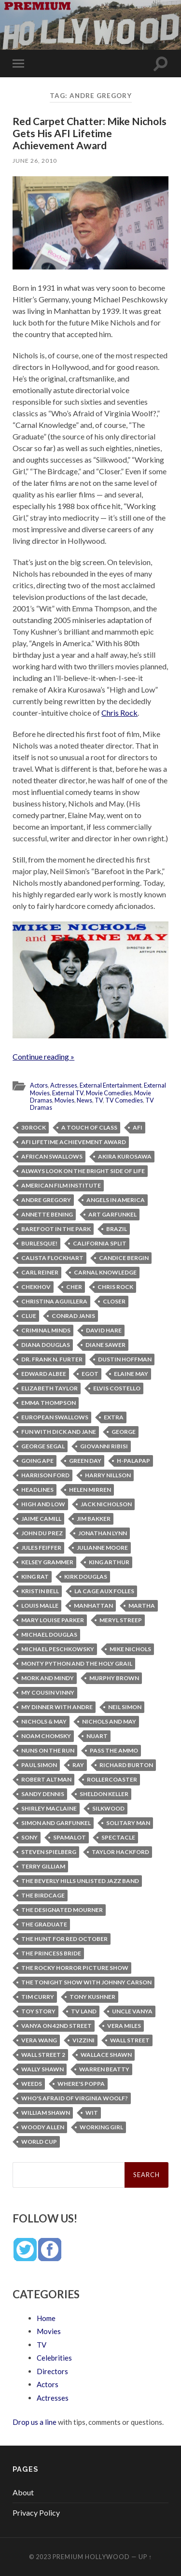 Image resolution: width=181 pixels, height=2576 pixels. What do you see at coordinates (57, 1649) in the screenshot?
I see `Michael Peschkowsky` at bounding box center [57, 1649].